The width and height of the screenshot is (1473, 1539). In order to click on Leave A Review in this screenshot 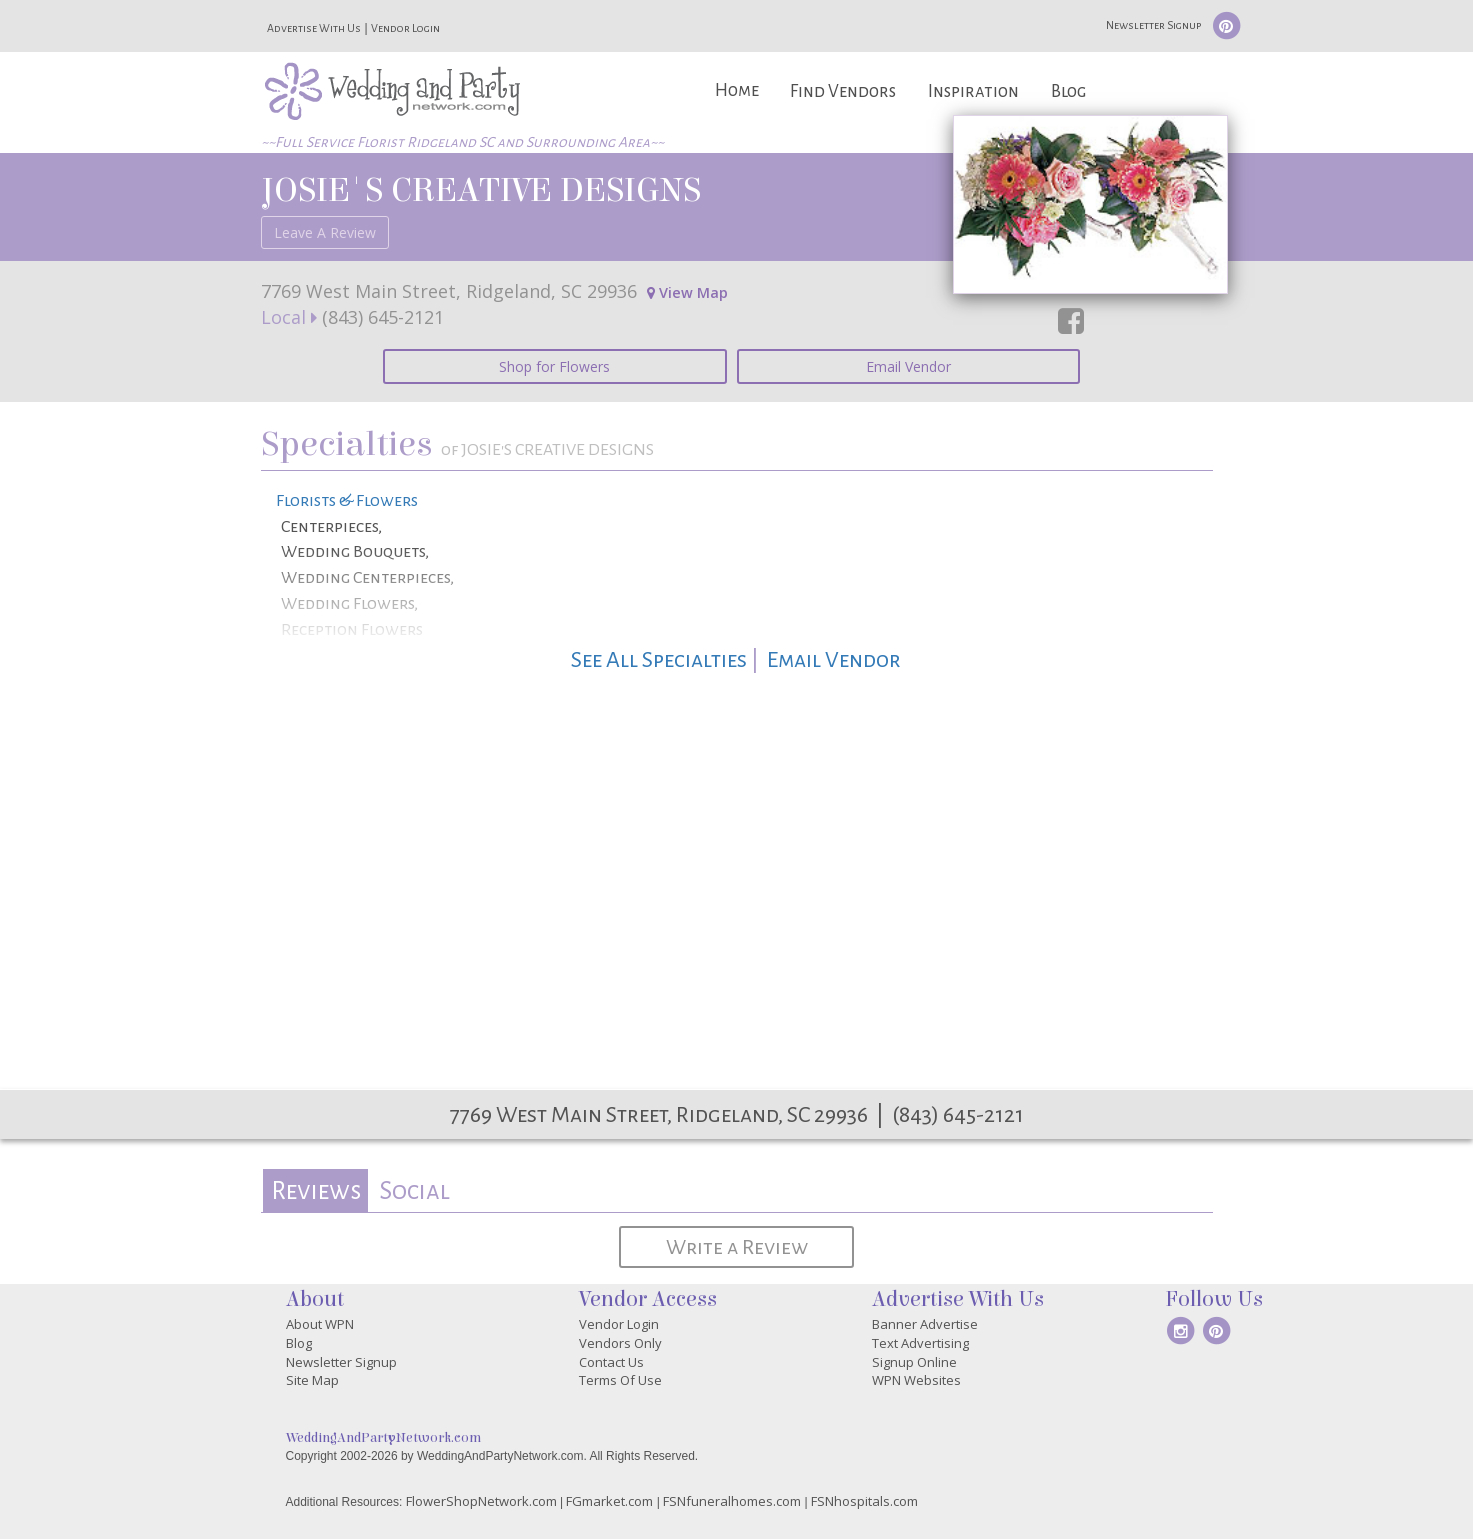, I will do `click(325, 232)`.